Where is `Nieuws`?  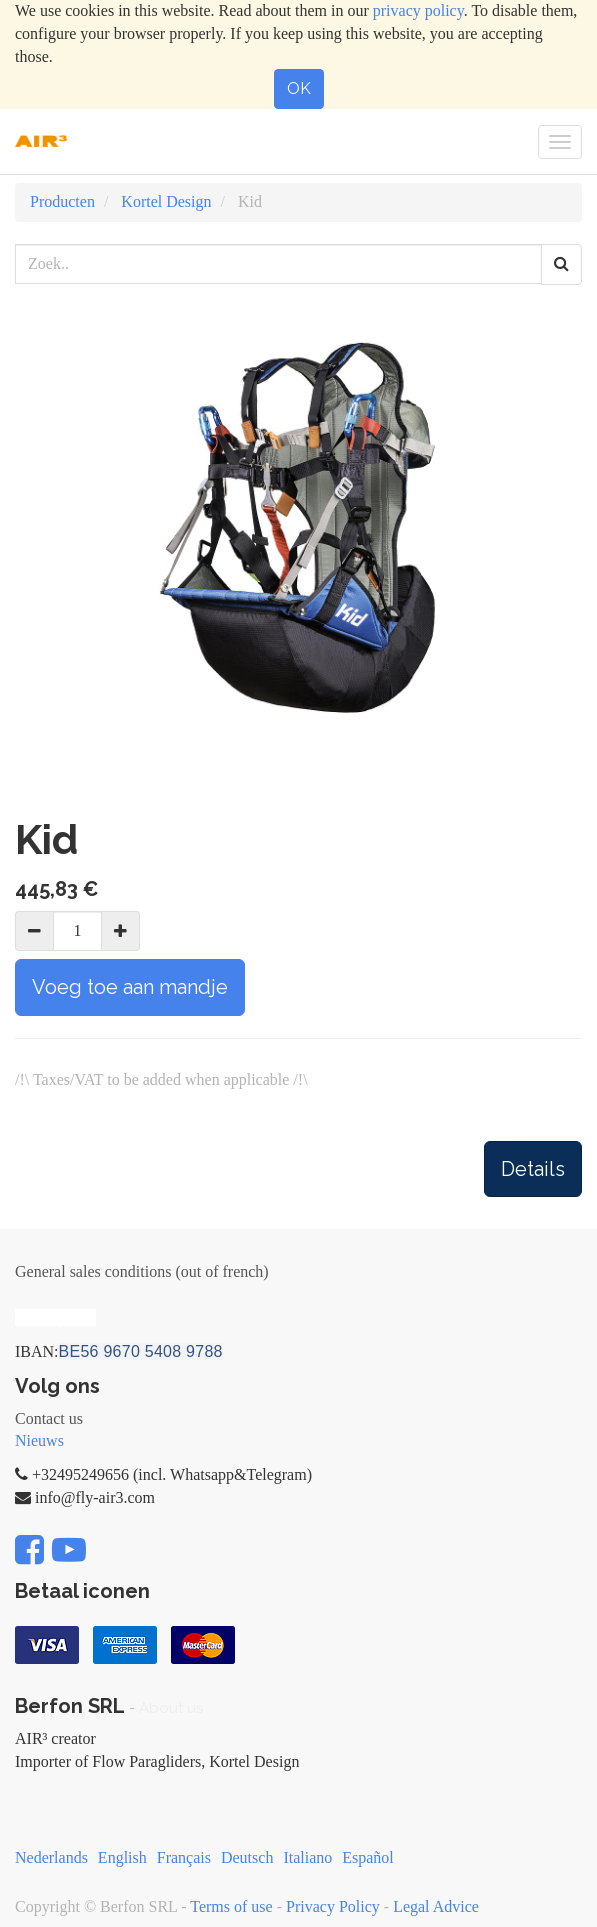
Nieuws is located at coordinates (39, 1440).